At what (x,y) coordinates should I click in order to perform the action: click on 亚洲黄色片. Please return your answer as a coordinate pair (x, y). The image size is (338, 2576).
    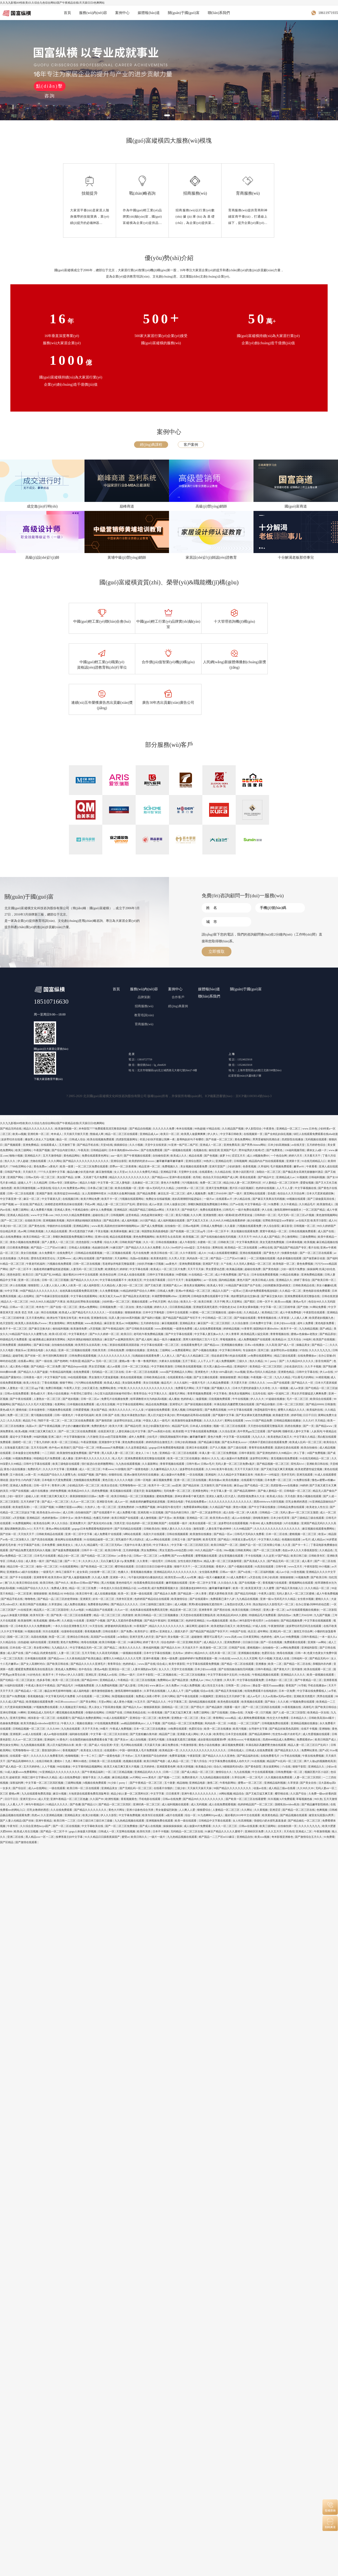
    Looking at the image, I should click on (202, 1371).